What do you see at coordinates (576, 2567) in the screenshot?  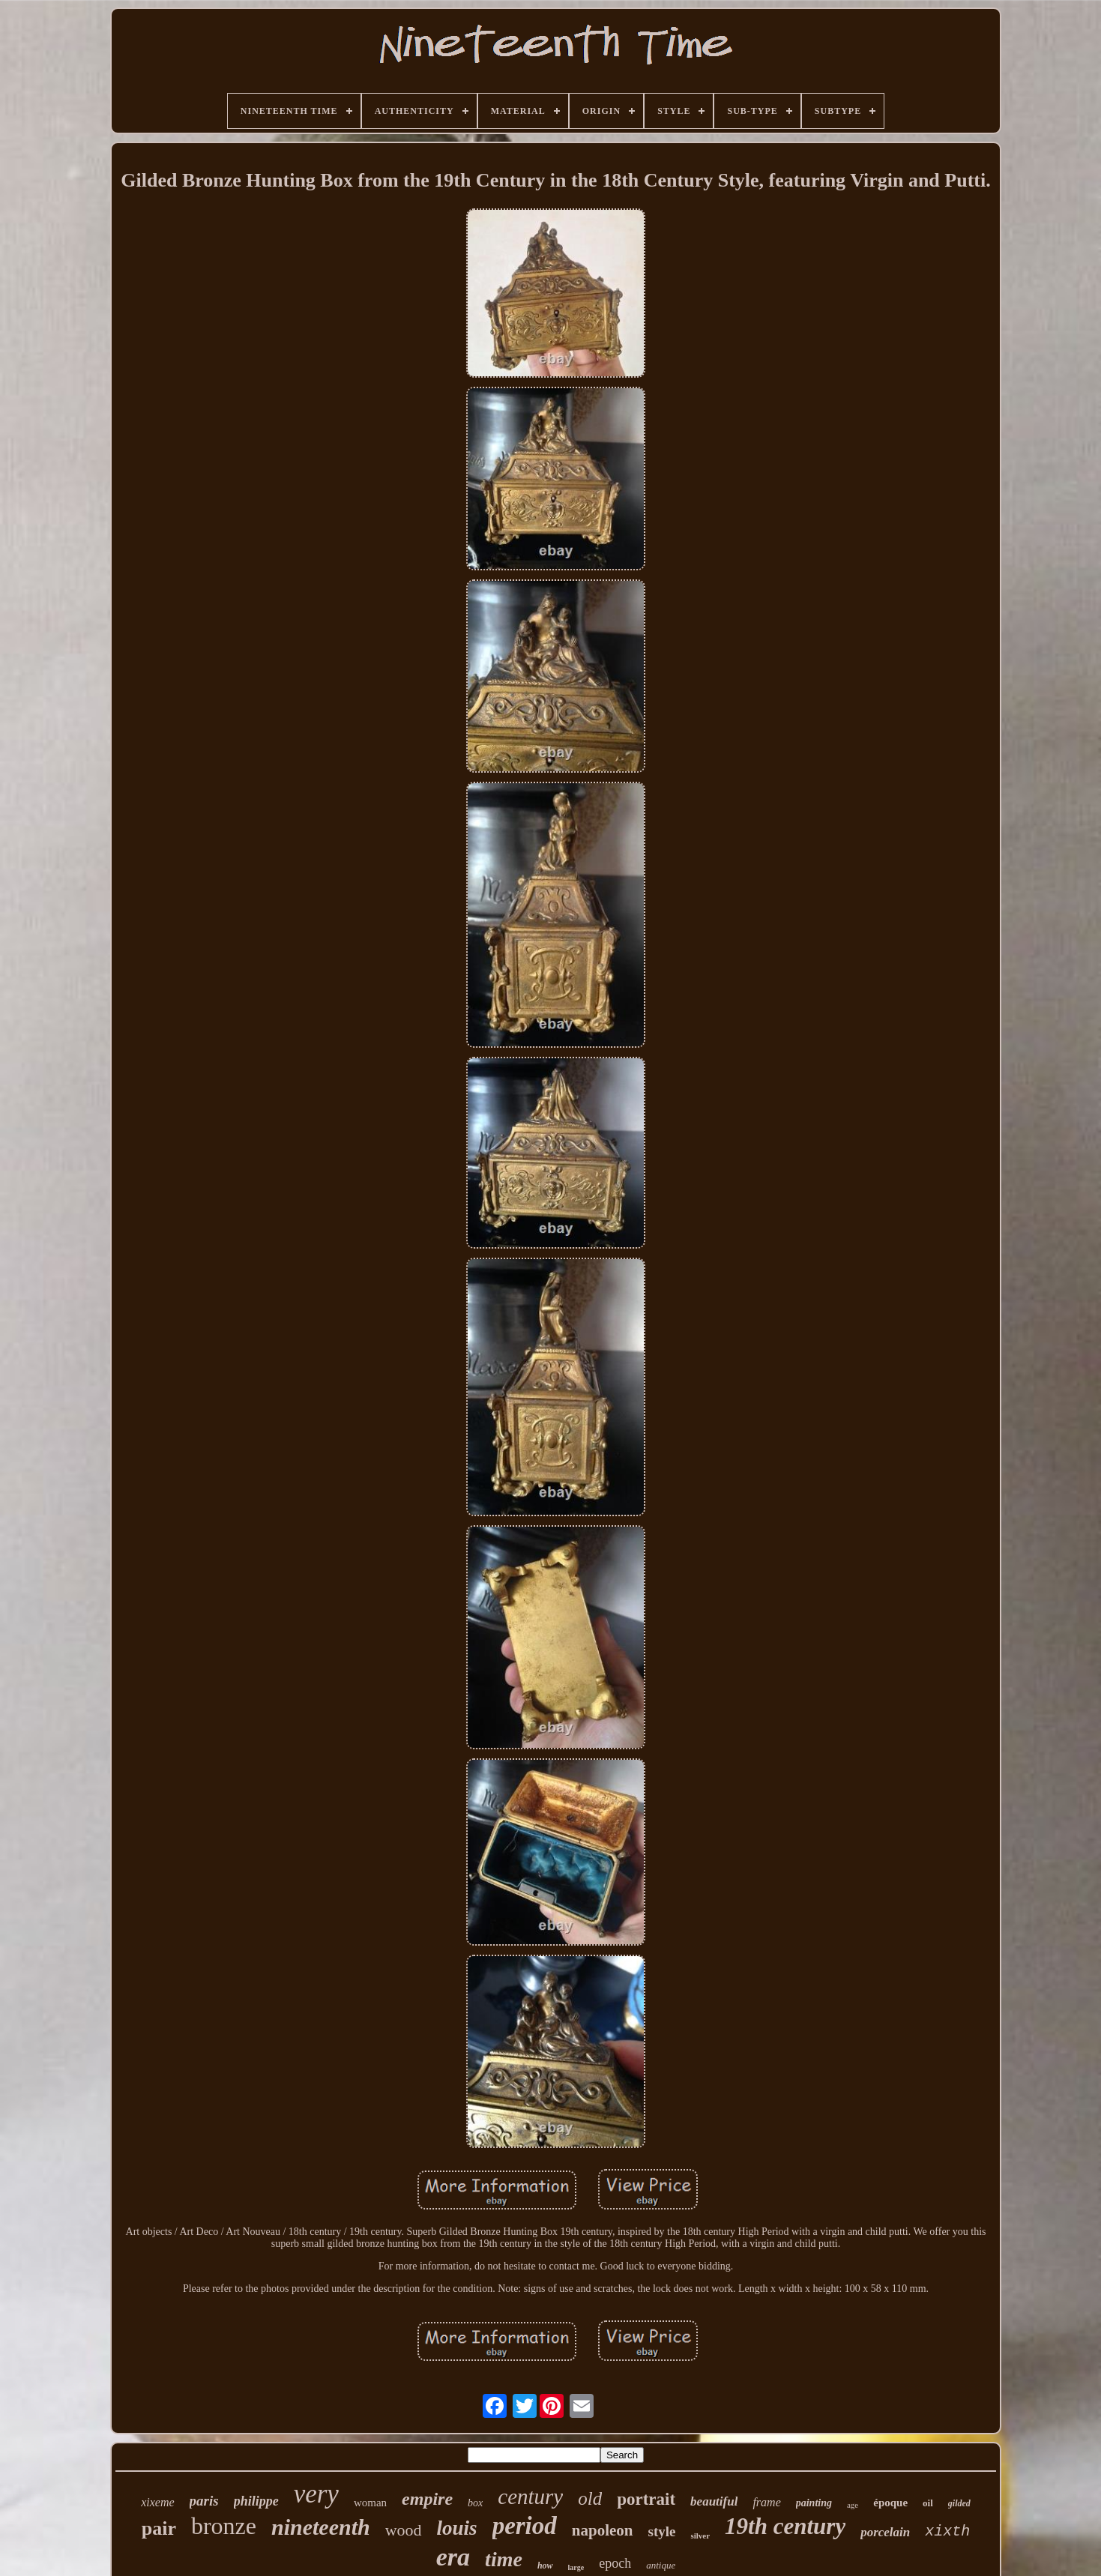 I see `large` at bounding box center [576, 2567].